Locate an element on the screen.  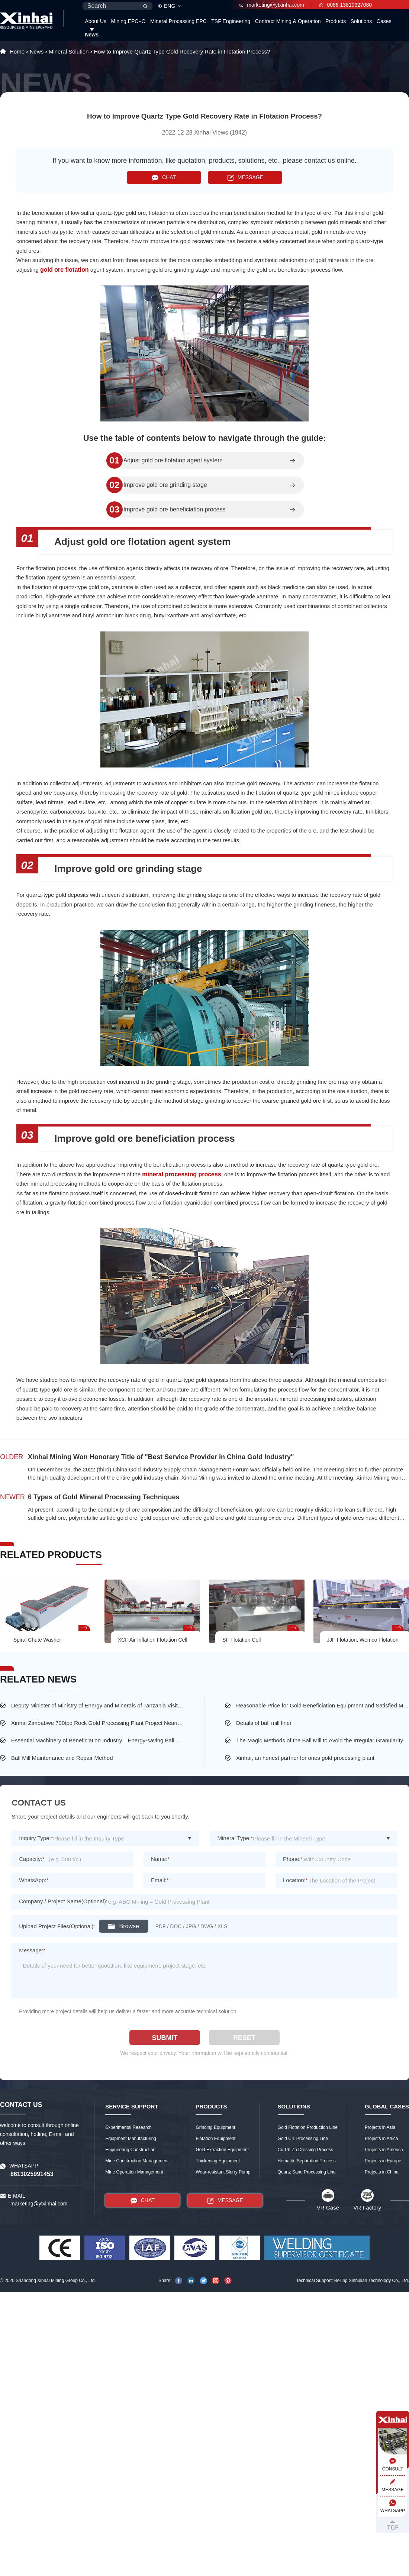
Quartz Sand Processing Line is located at coordinates (307, 2172).